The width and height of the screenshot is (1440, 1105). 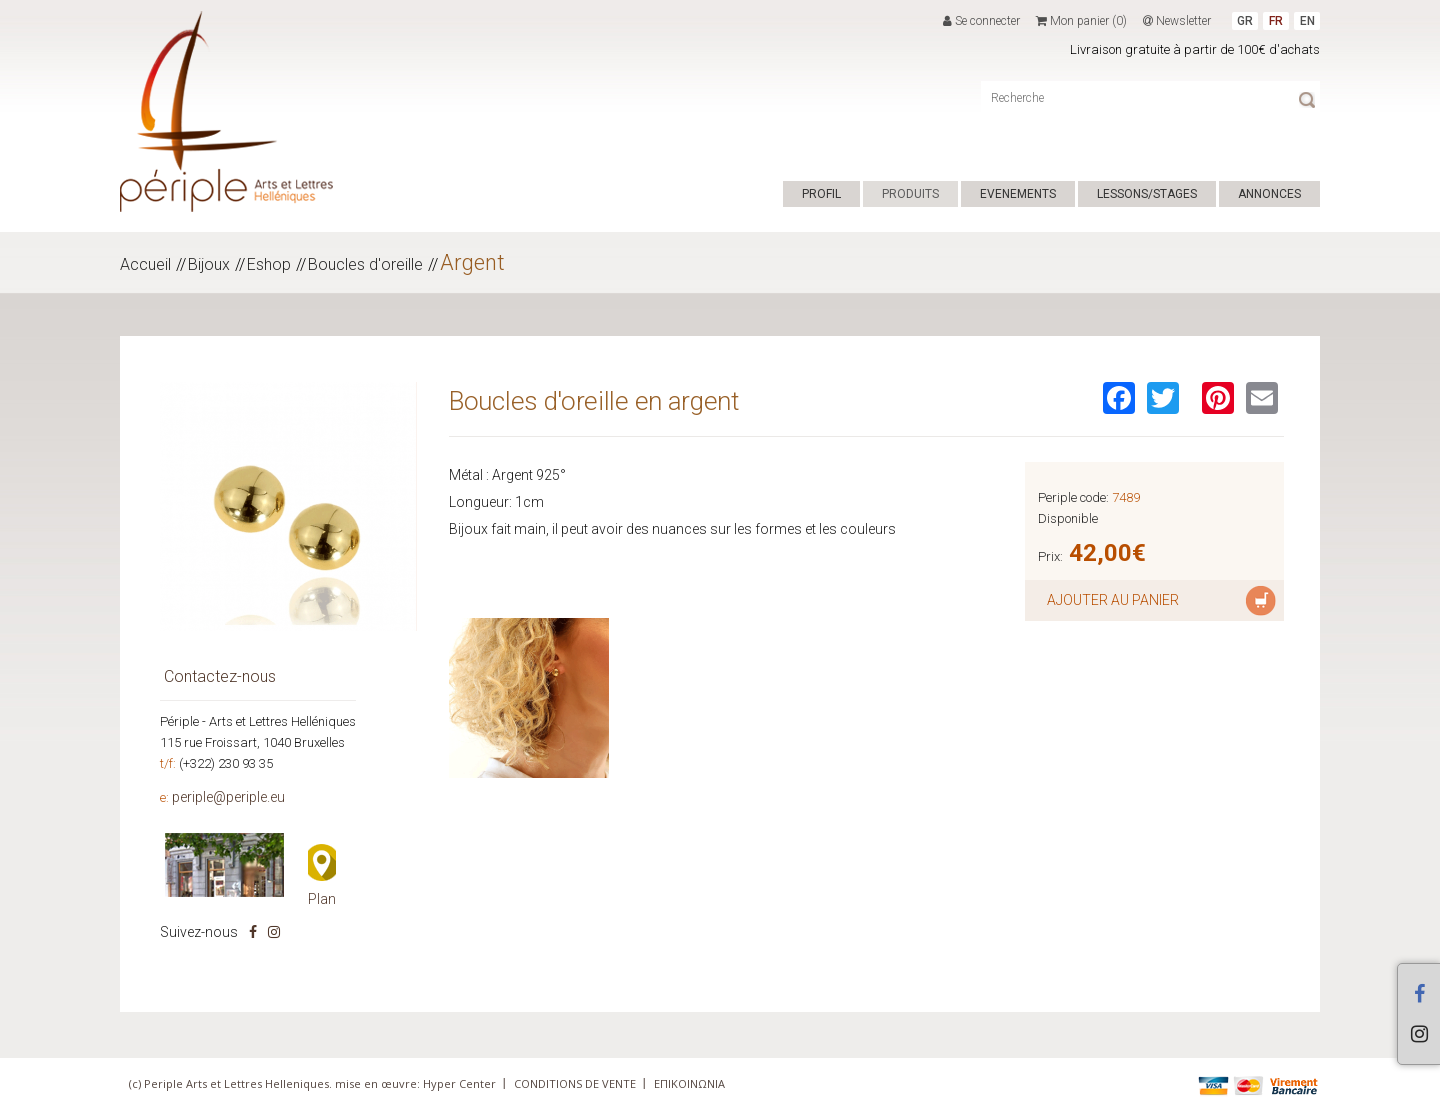 I want to click on PROFIL, so click(x=821, y=194).